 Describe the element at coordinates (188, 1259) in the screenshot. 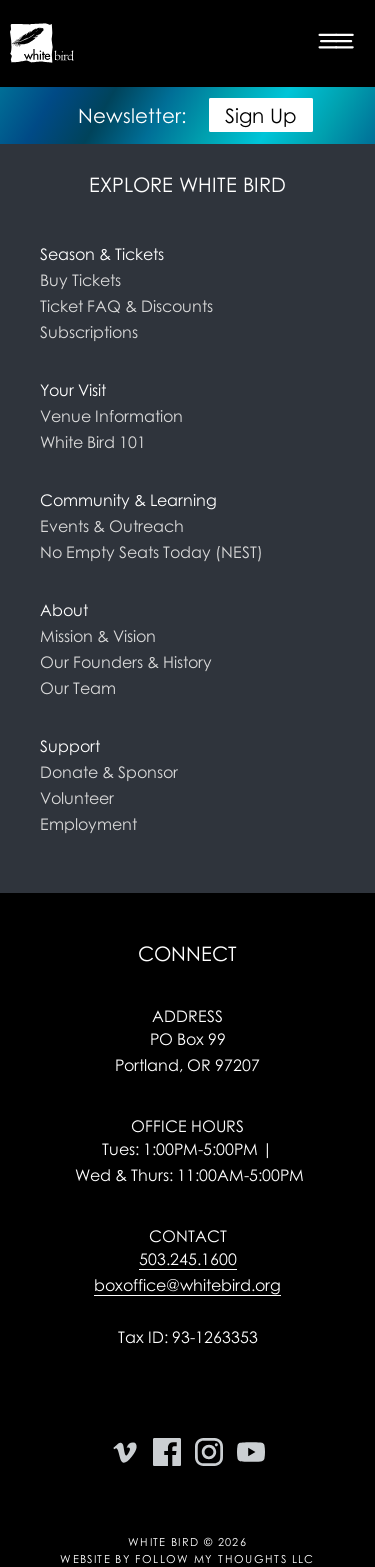

I see `503.245.1600` at that location.